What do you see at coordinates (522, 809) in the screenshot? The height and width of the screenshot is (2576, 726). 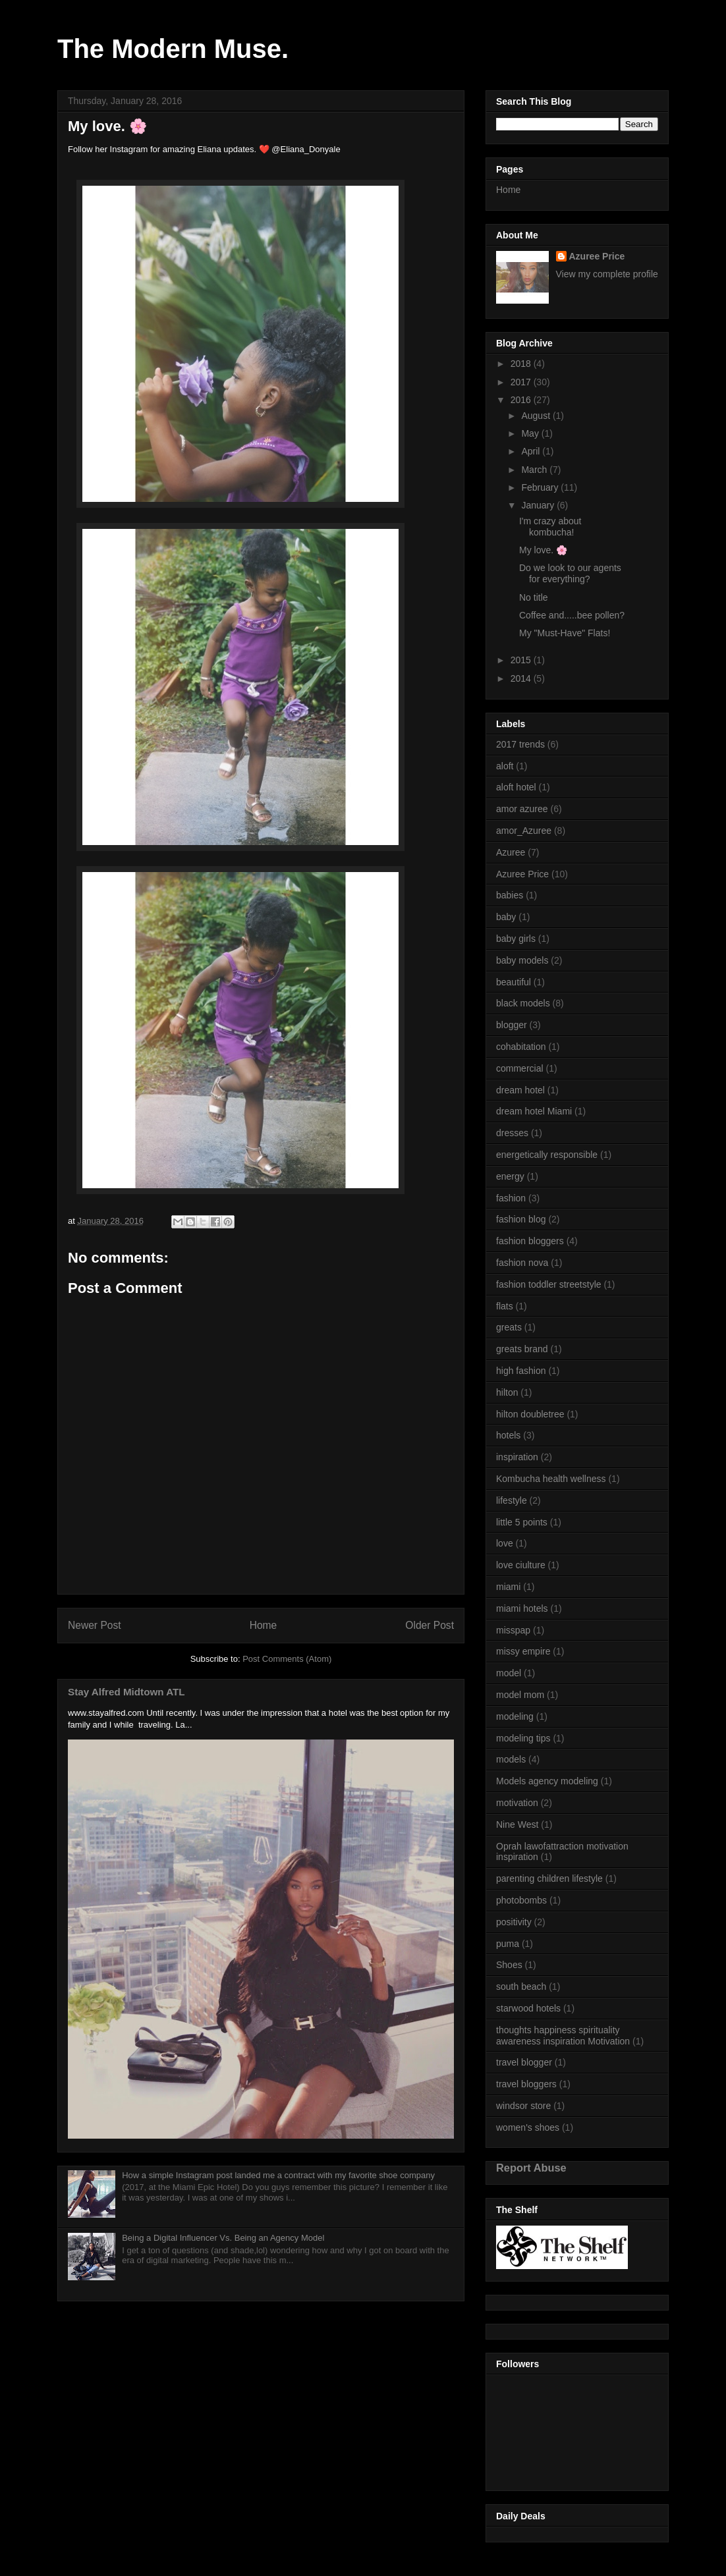 I see `amor azuree` at bounding box center [522, 809].